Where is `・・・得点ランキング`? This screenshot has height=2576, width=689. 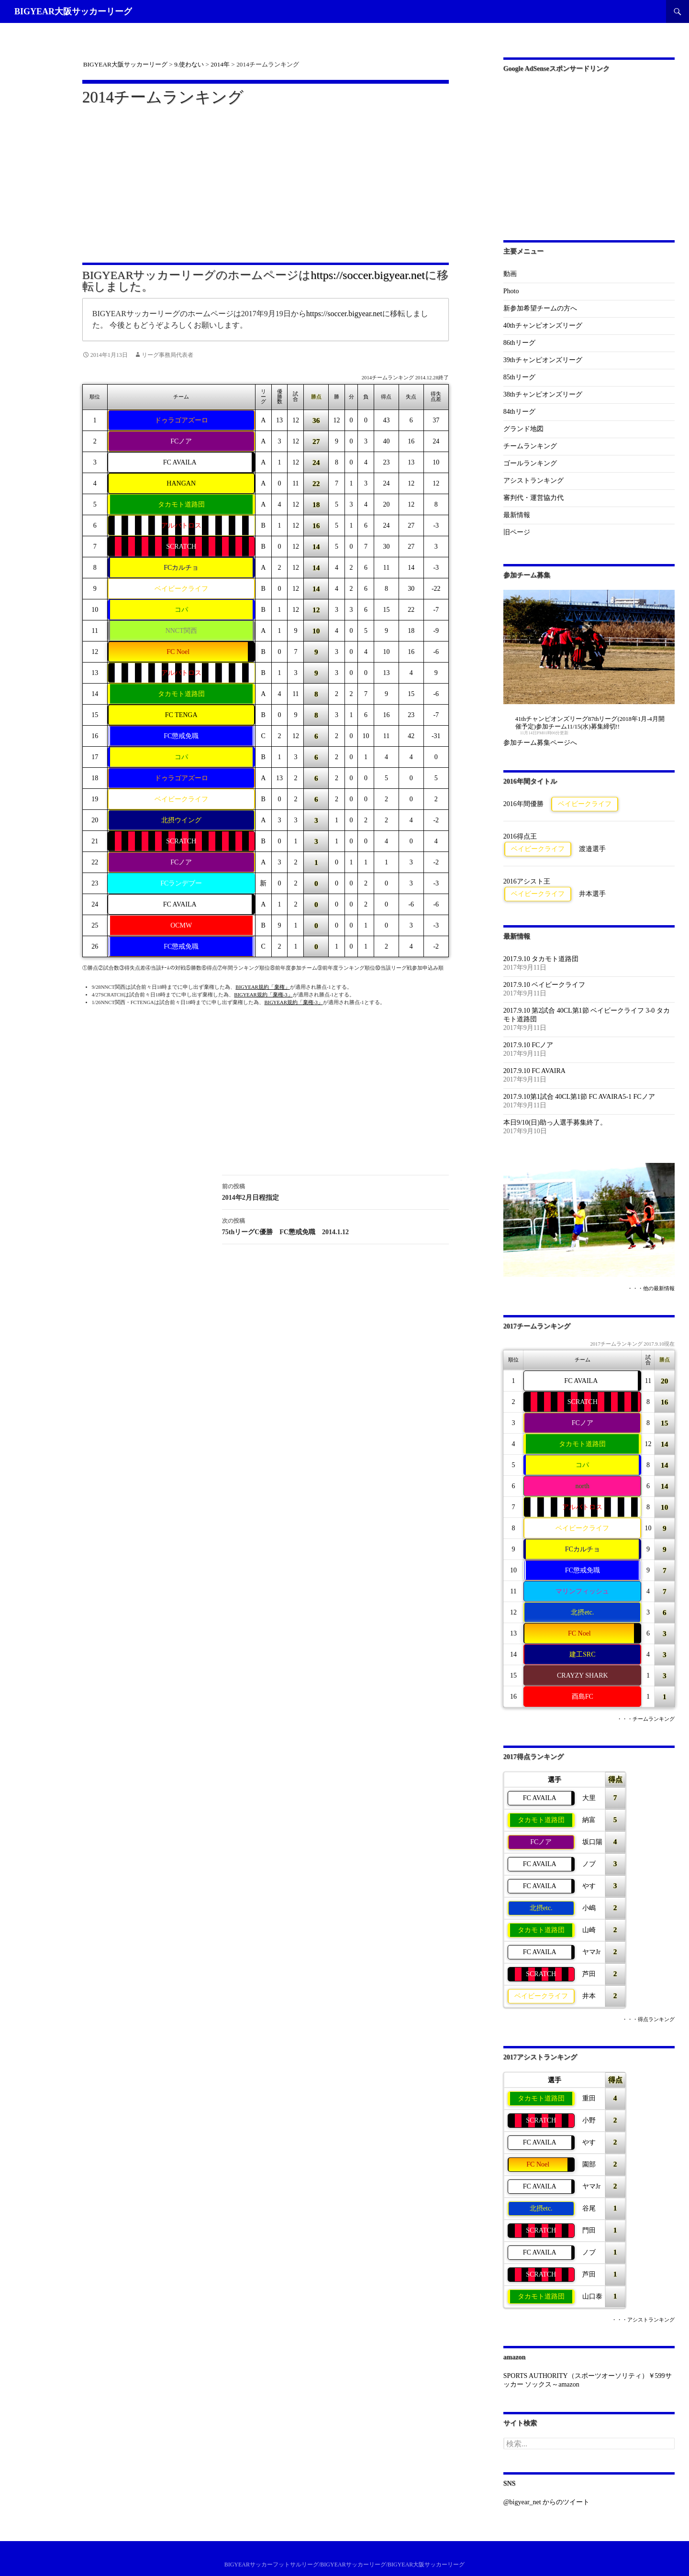 ・・・得点ランキング is located at coordinates (648, 2019).